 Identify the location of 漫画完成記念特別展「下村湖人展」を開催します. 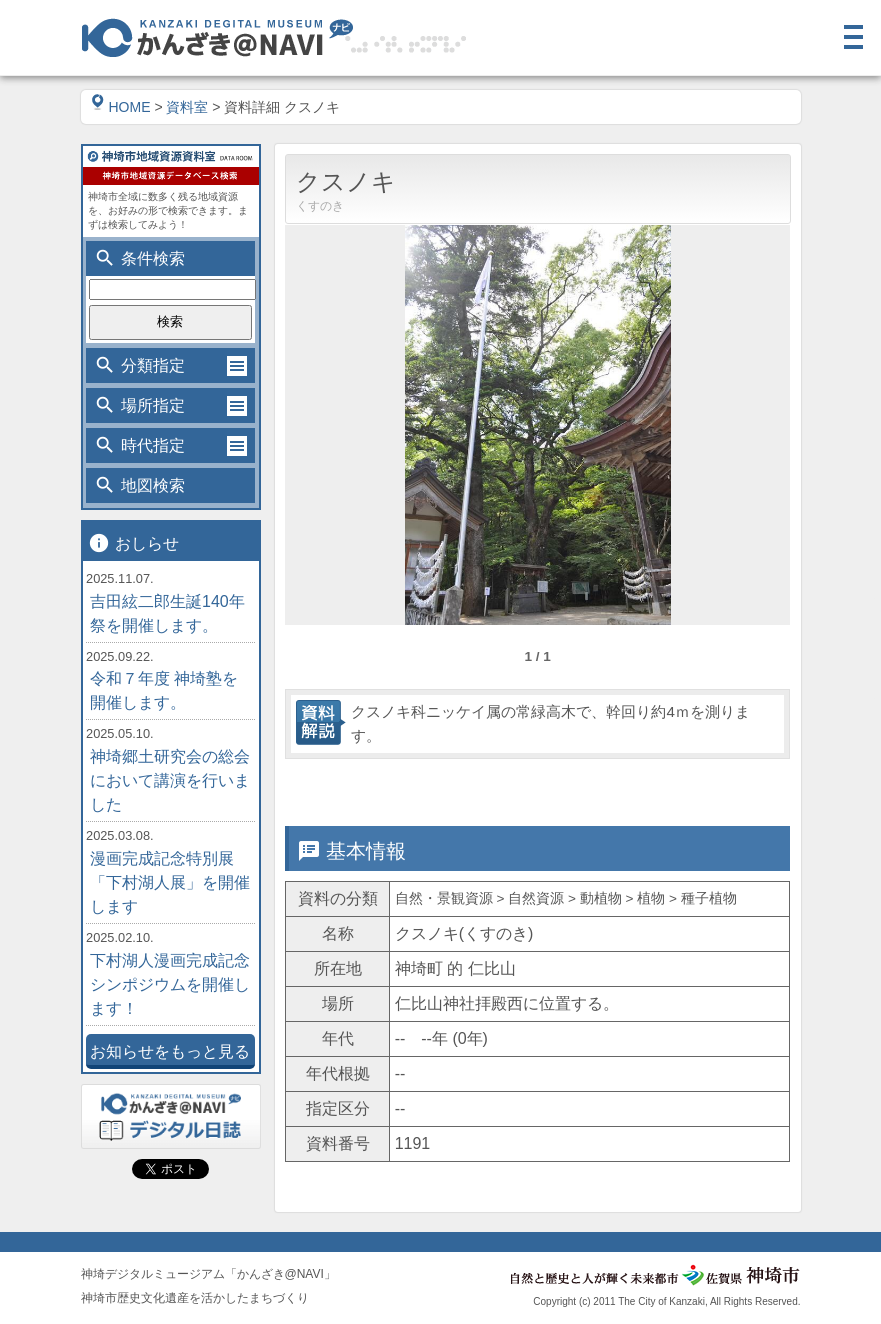
(170, 882).